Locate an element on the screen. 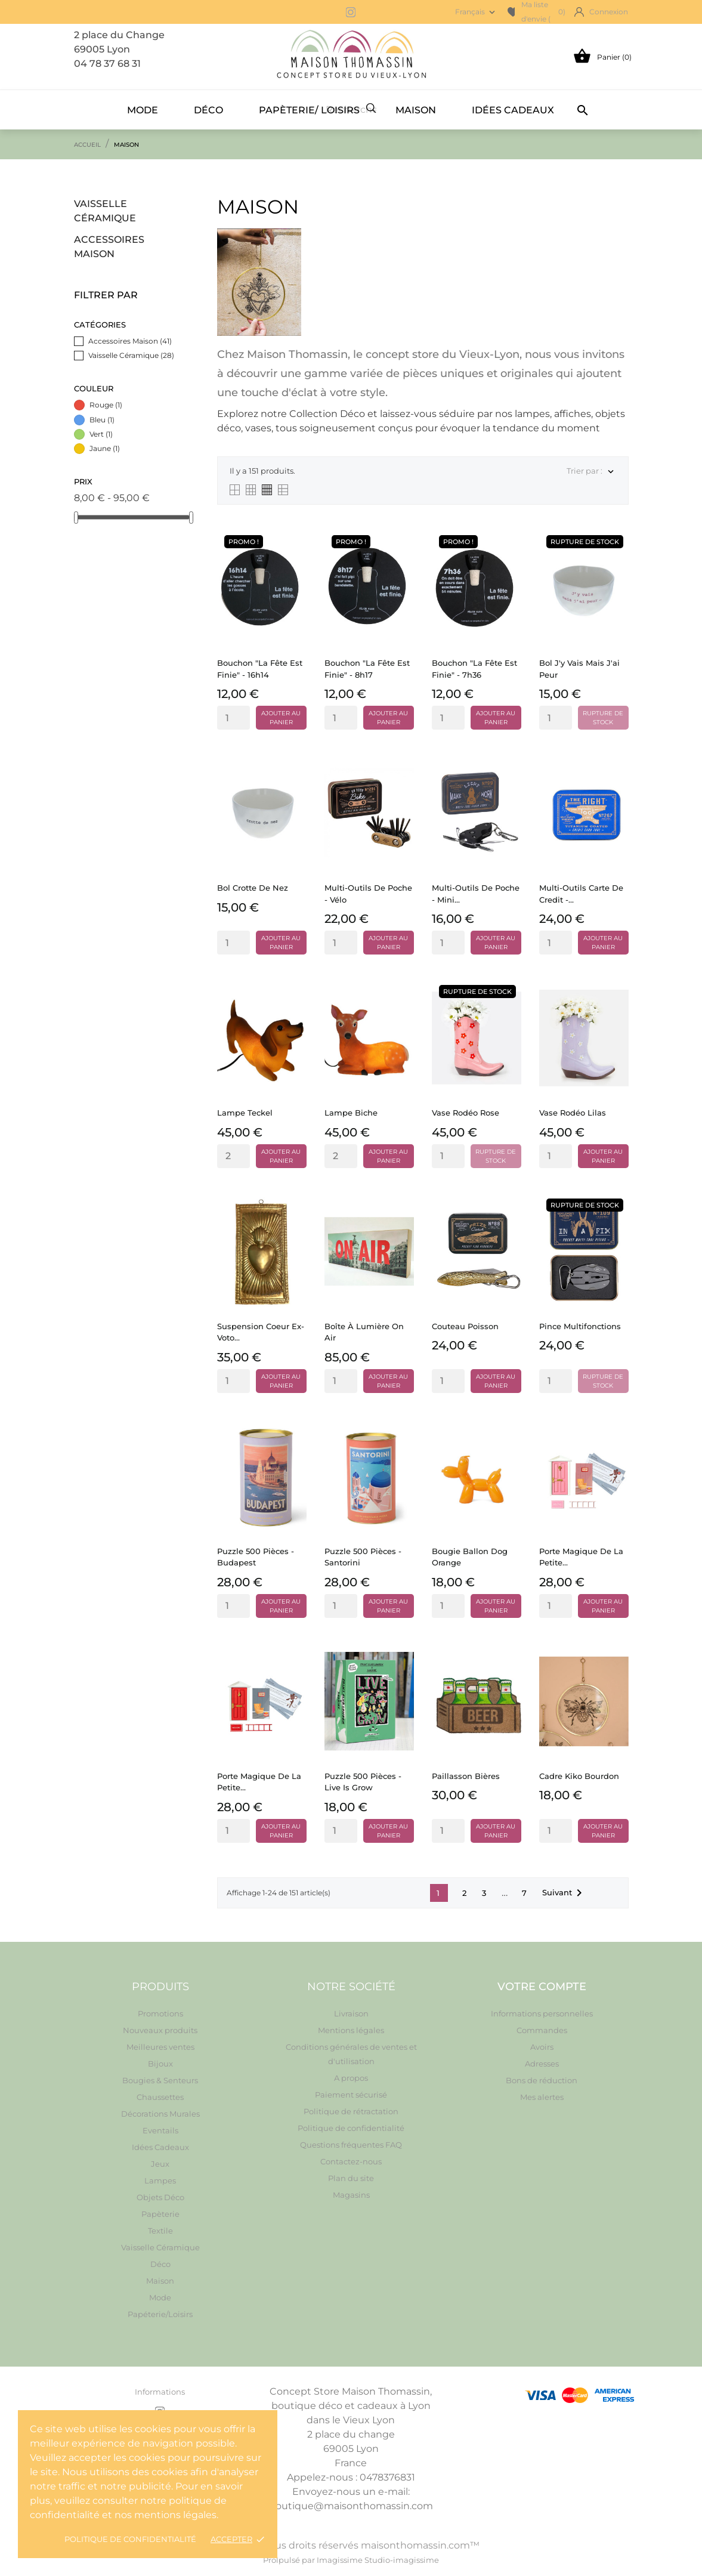  Questions fréquentes FAQ is located at coordinates (351, 2144).